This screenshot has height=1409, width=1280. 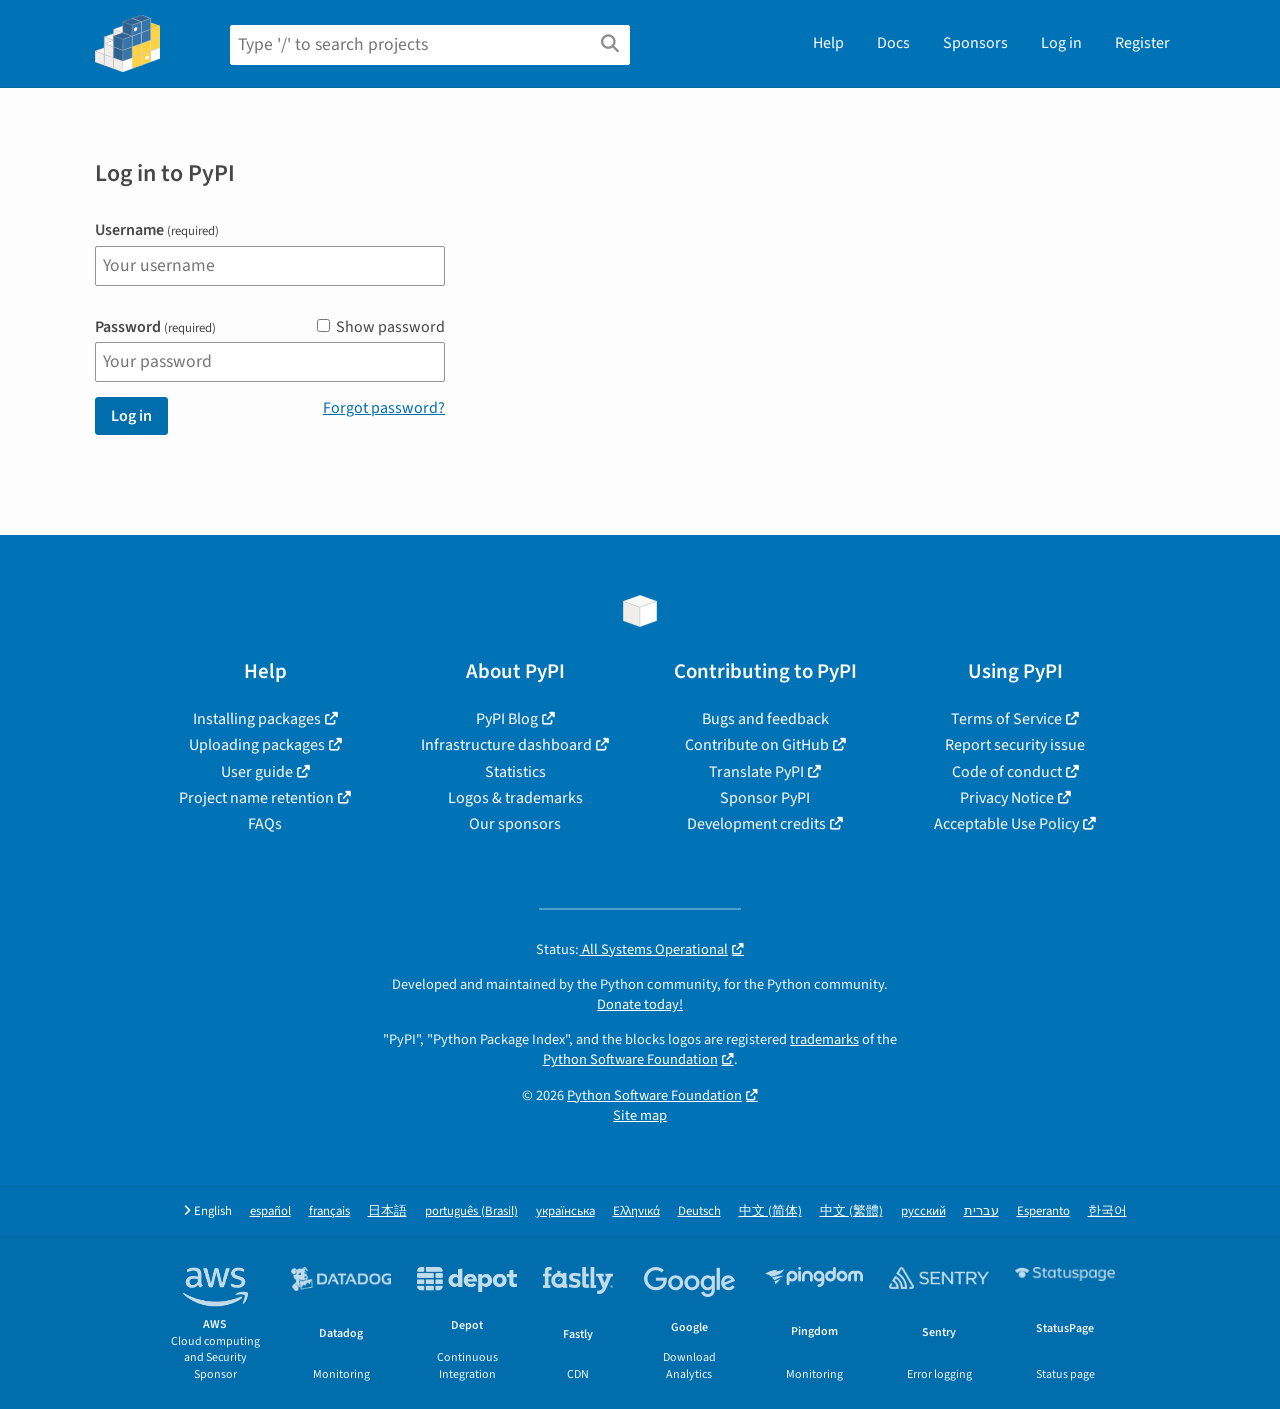 What do you see at coordinates (1015, 745) in the screenshot?
I see `Report security issue` at bounding box center [1015, 745].